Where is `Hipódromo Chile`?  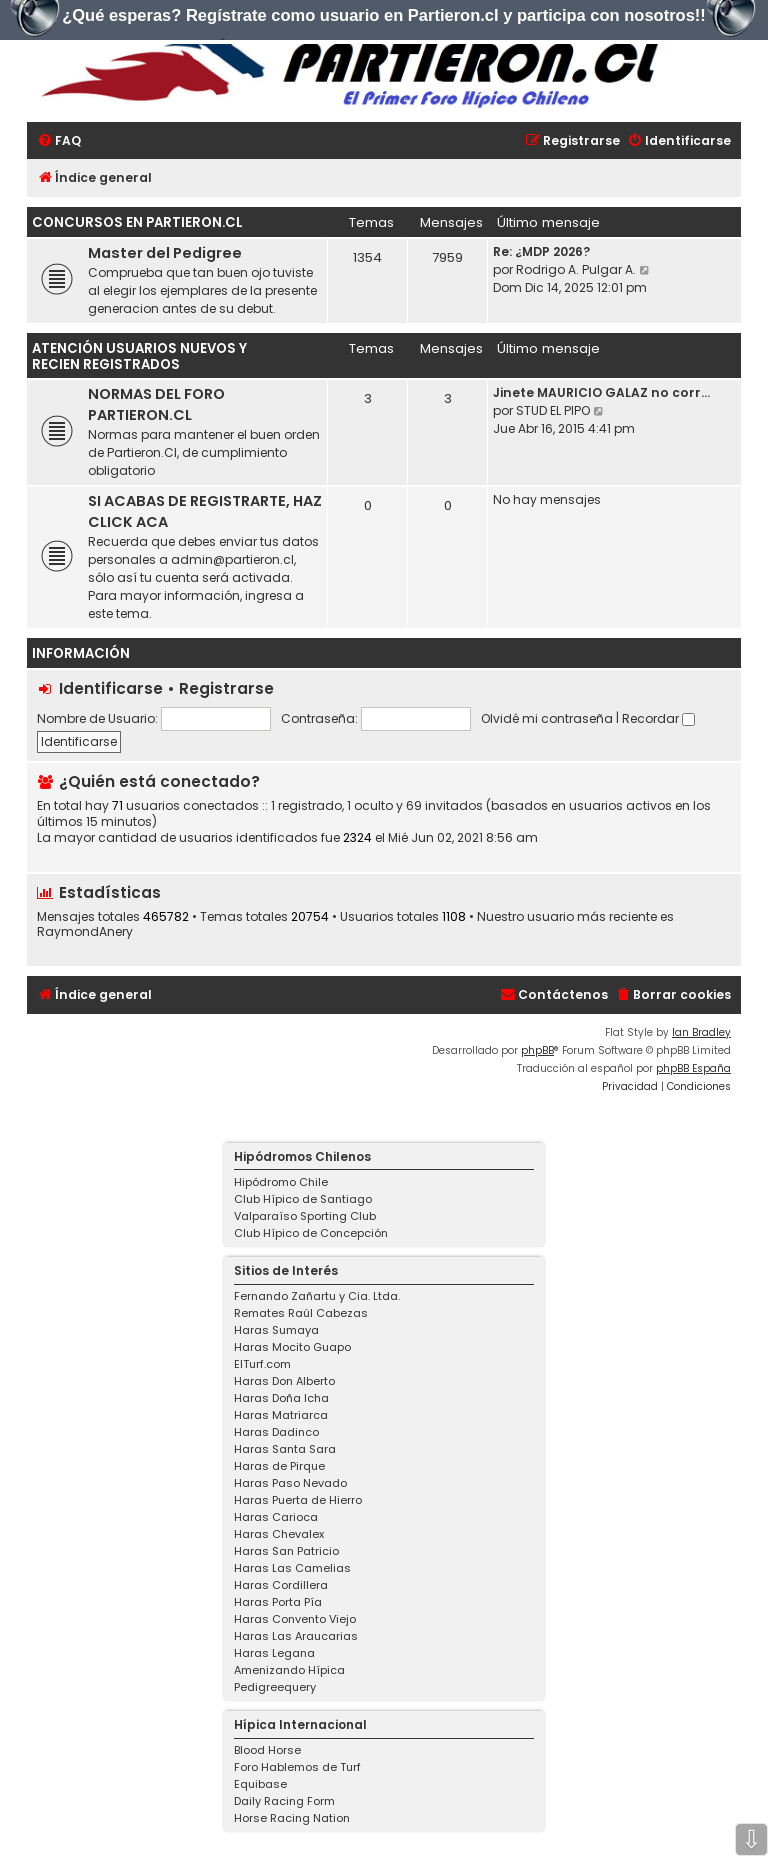 Hipódromo Chile is located at coordinates (281, 1182).